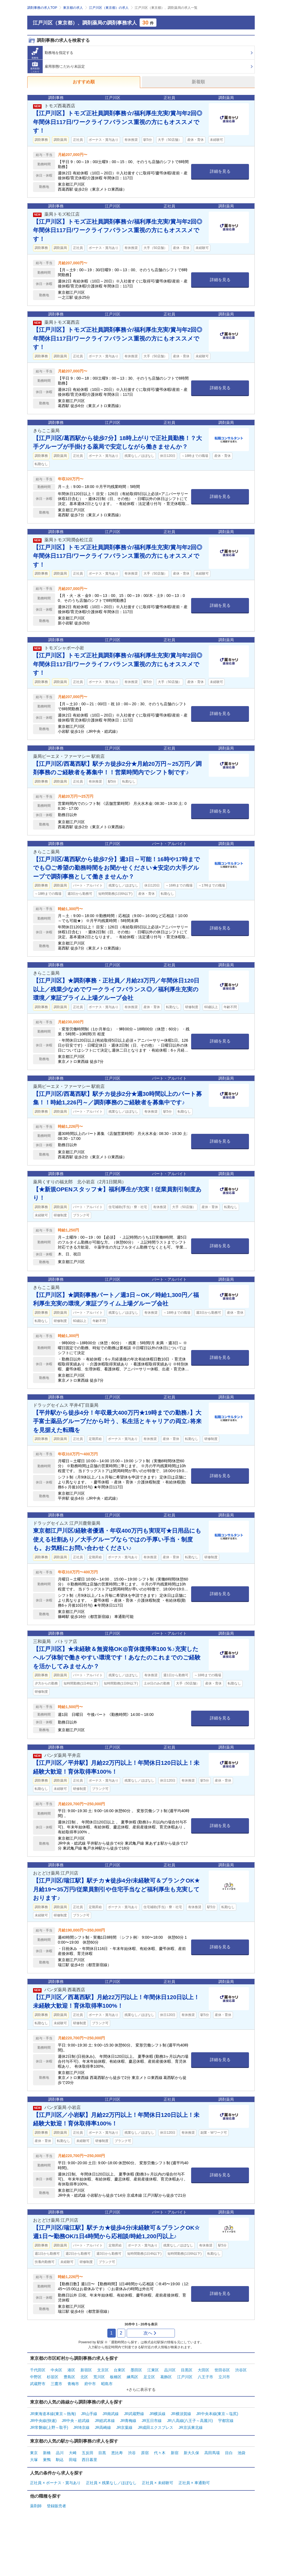 This screenshot has height=2576, width=282. I want to click on 正社員 × 車通勤可, so click(194, 2483).